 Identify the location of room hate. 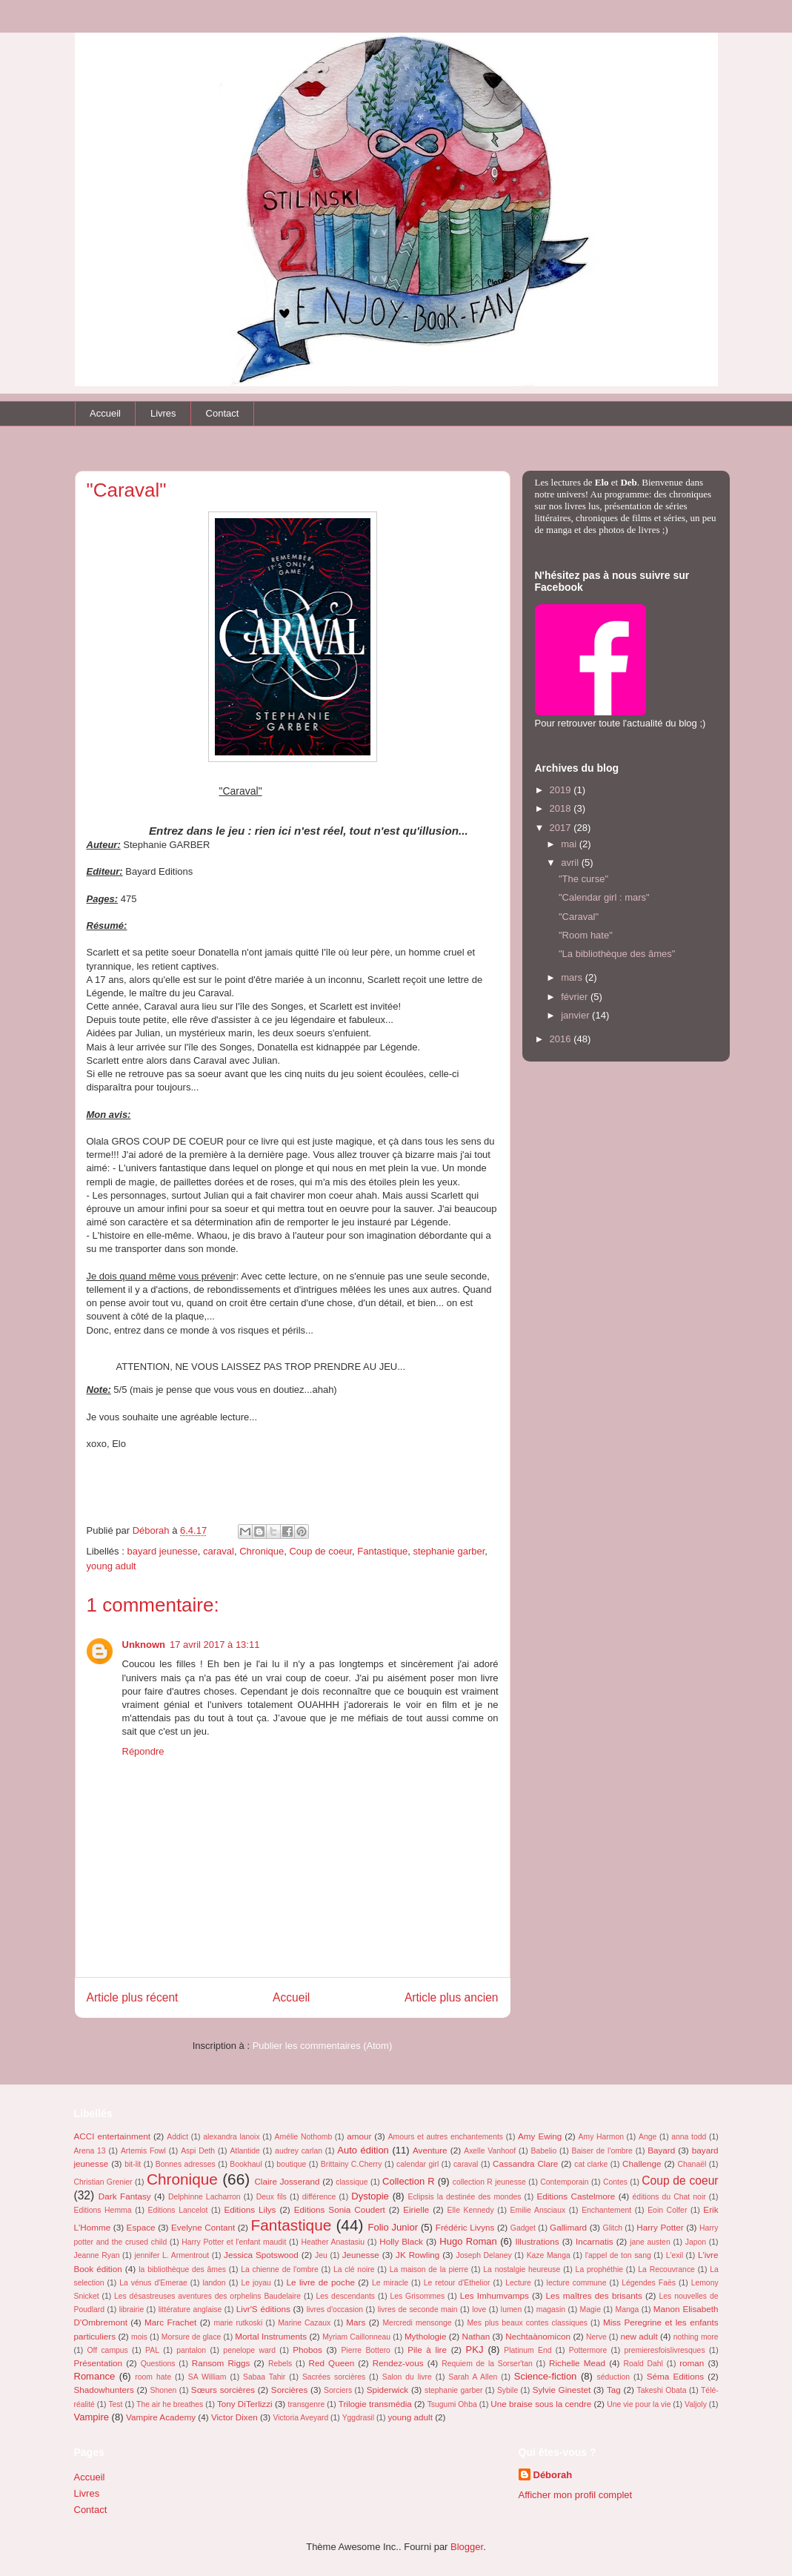
(153, 2377).